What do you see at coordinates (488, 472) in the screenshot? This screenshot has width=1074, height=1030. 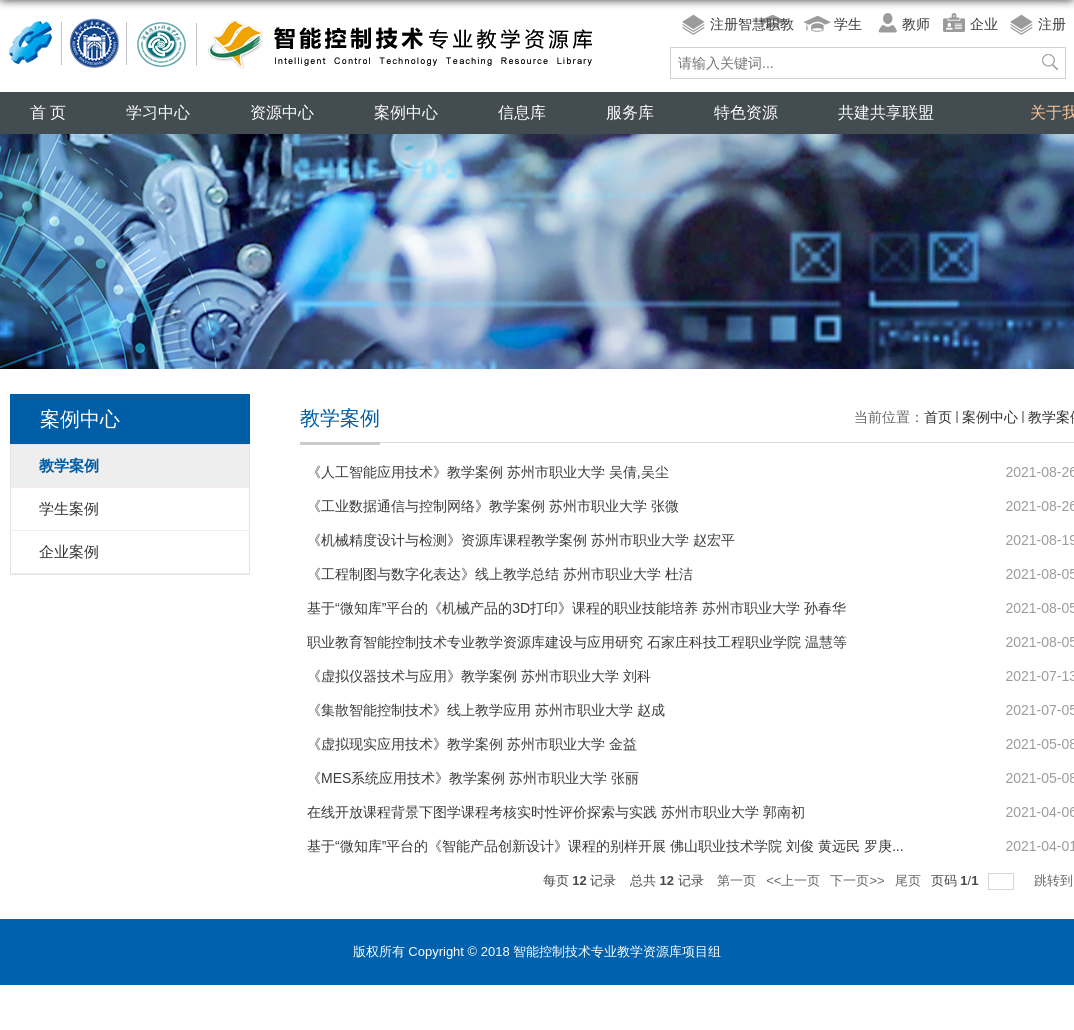 I see `《人工智能应用技术》教学案例 苏州市职业大学 吴倩,吴尘` at bounding box center [488, 472].